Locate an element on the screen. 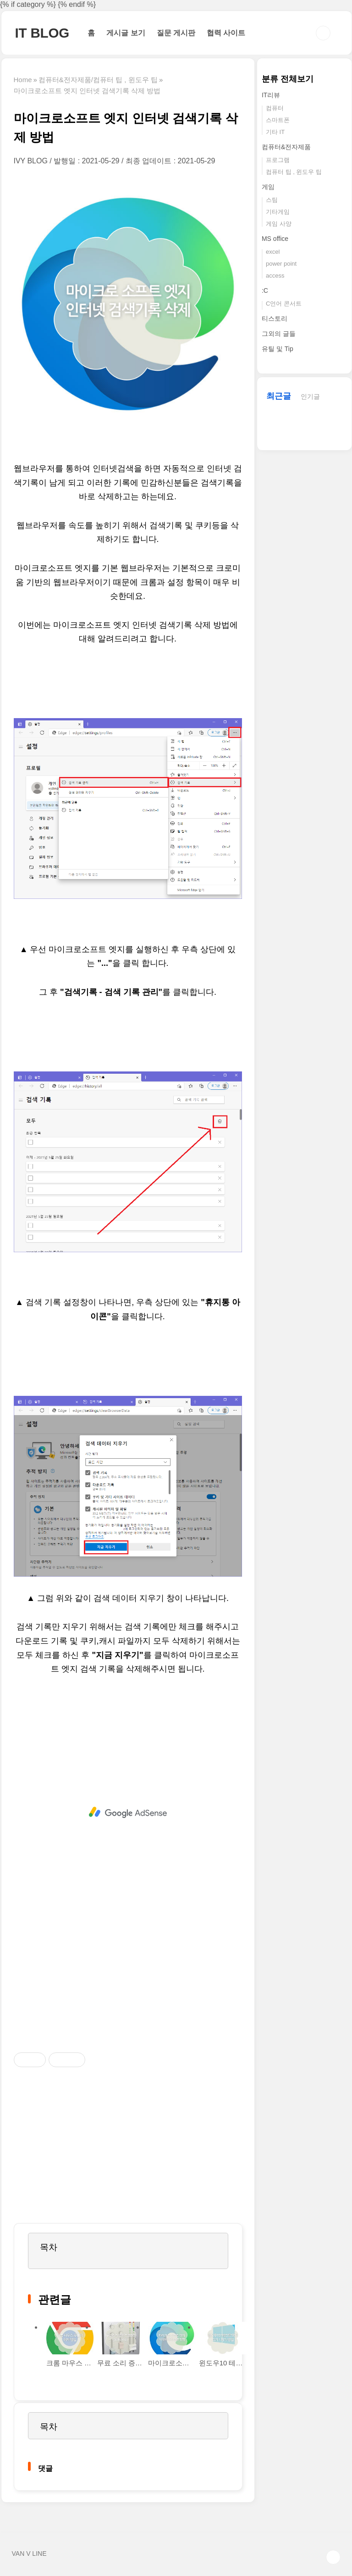  excel is located at coordinates (273, 251).